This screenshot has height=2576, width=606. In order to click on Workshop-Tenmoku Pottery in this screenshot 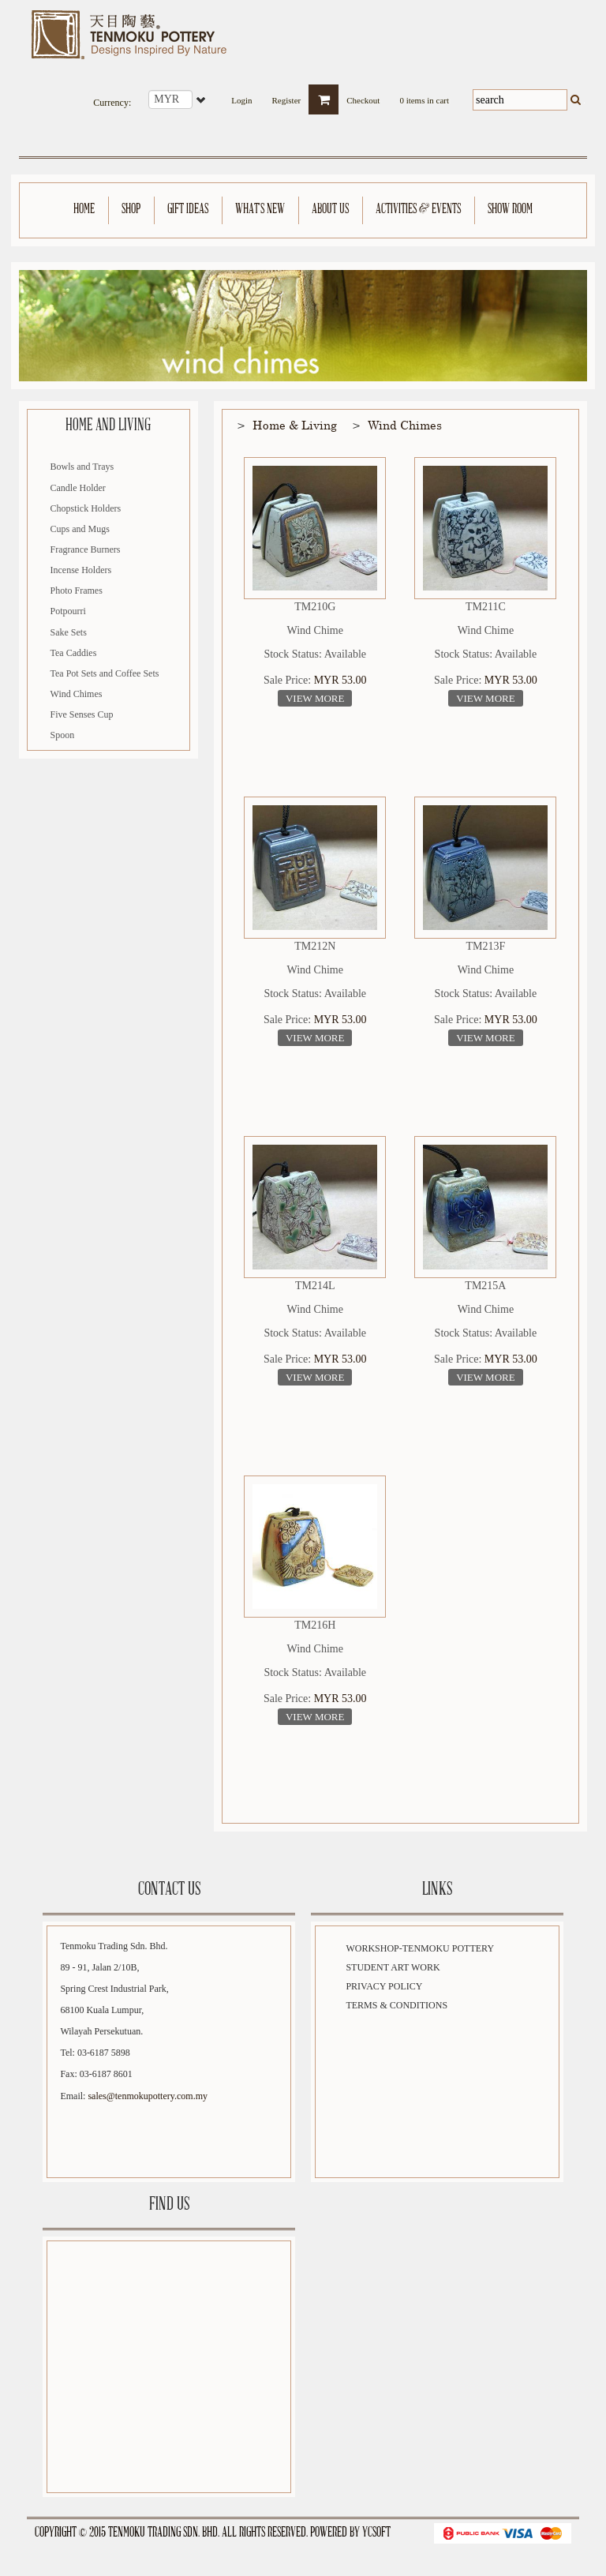, I will do `click(420, 1948)`.